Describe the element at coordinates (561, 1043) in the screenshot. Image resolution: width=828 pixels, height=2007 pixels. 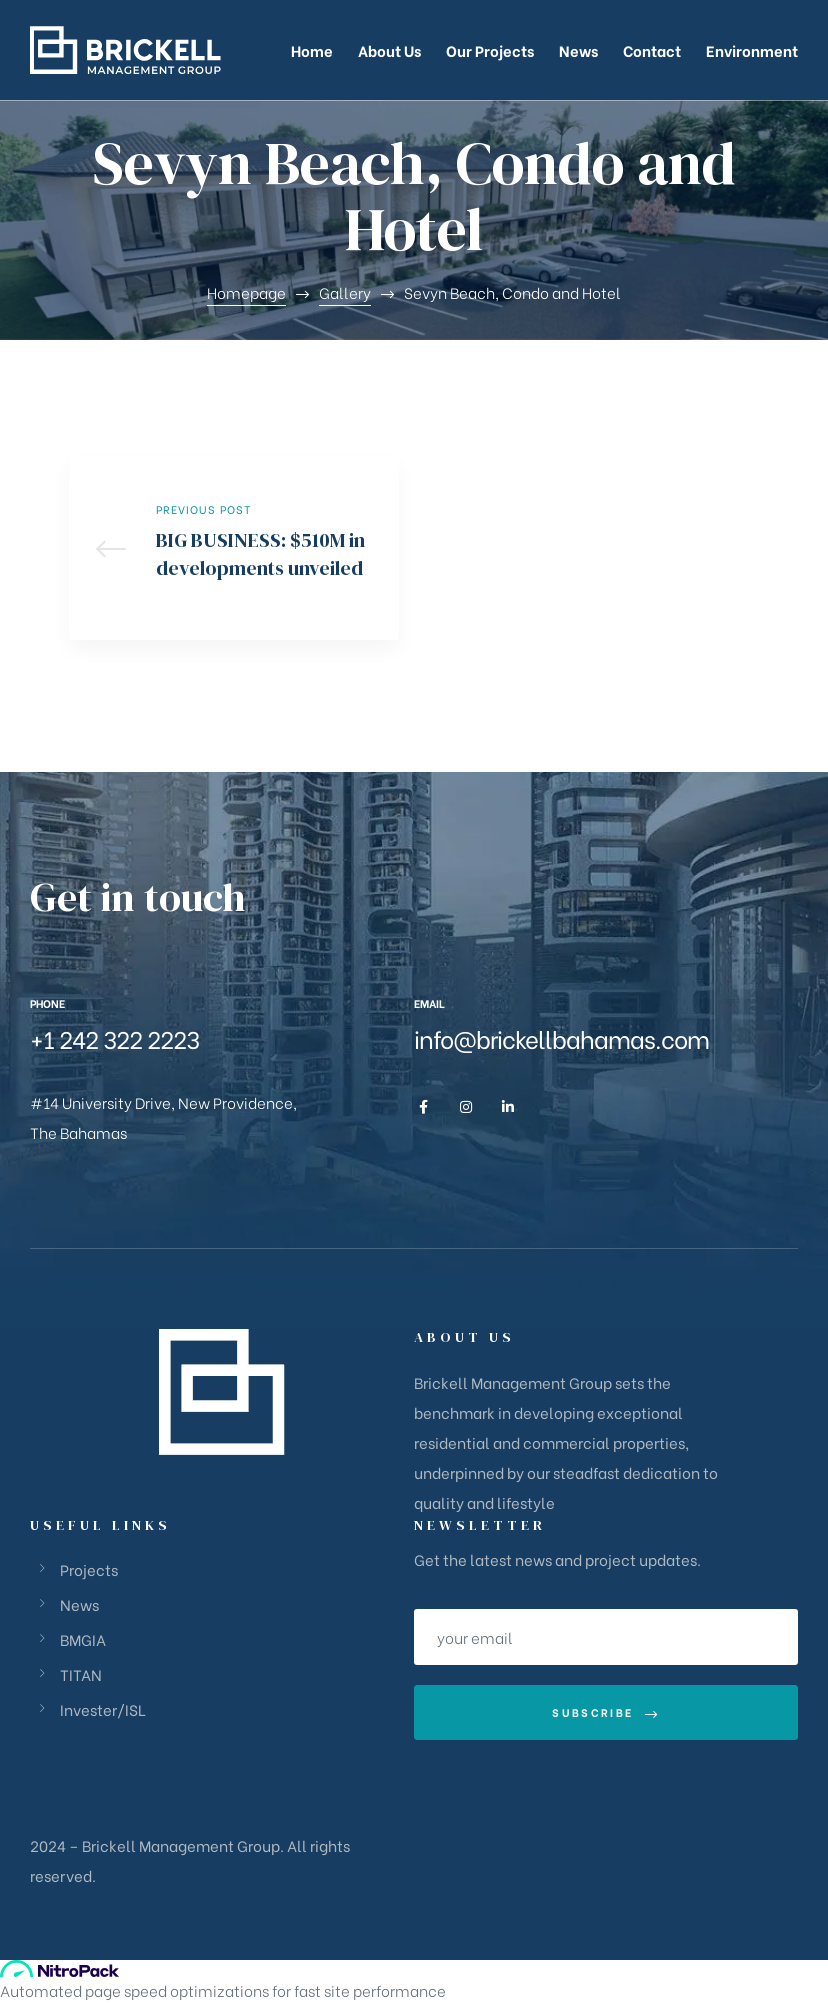
I see `info@brickellbahamas.com` at that location.